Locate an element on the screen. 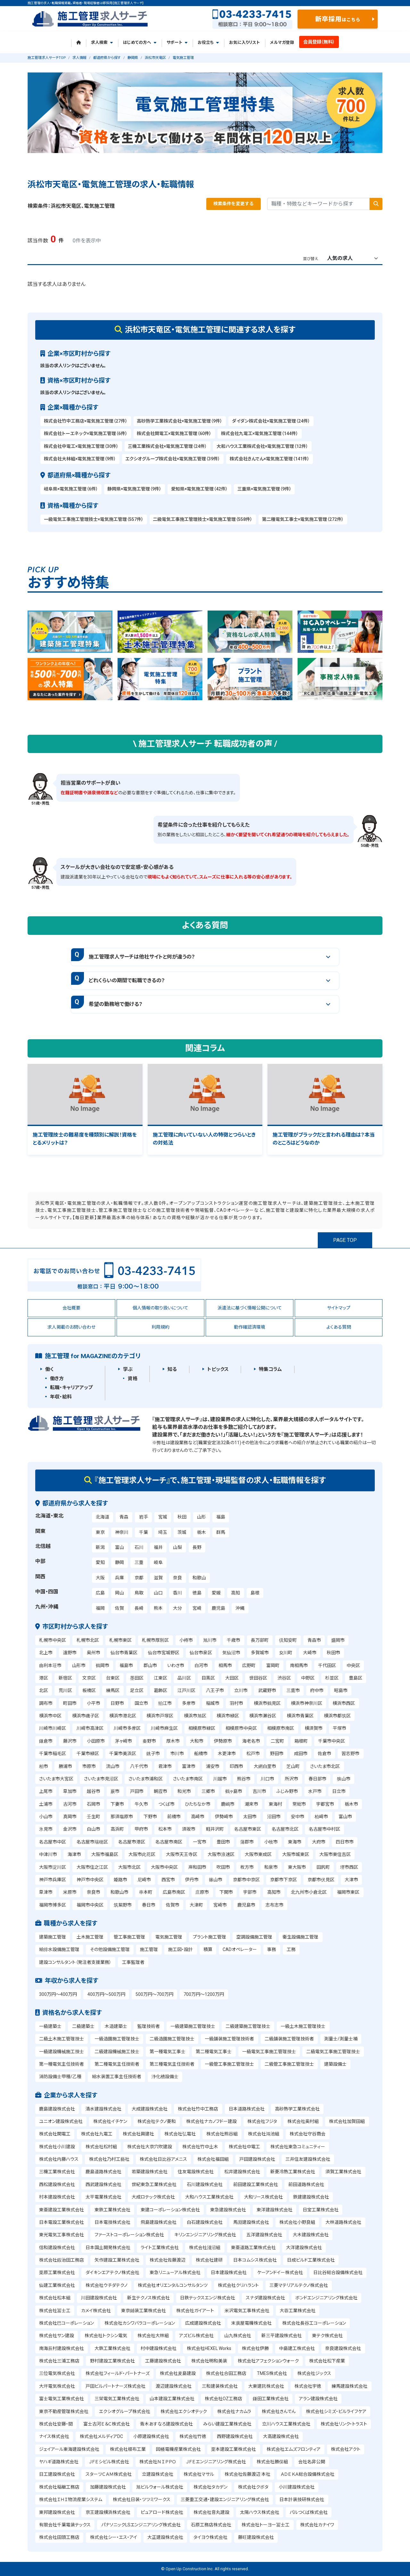 Image resolution: width=410 pixels, height=2576 pixels. 山形 is located at coordinates (201, 1516).